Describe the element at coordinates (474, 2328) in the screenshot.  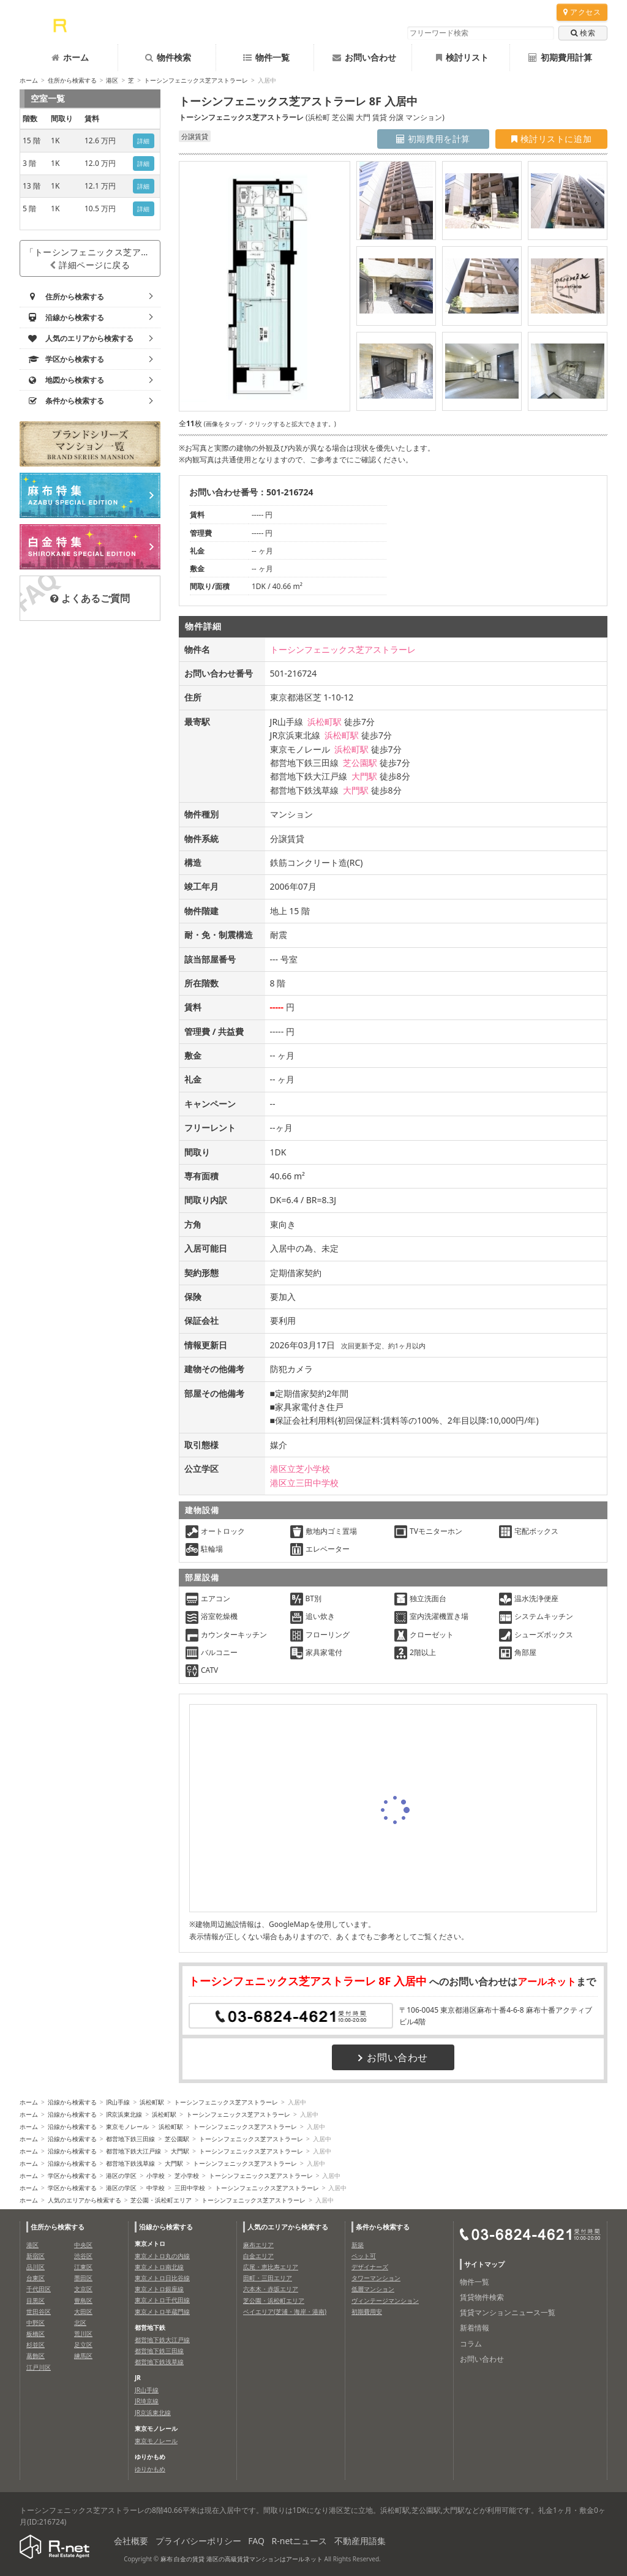
I see `新着情報` at that location.